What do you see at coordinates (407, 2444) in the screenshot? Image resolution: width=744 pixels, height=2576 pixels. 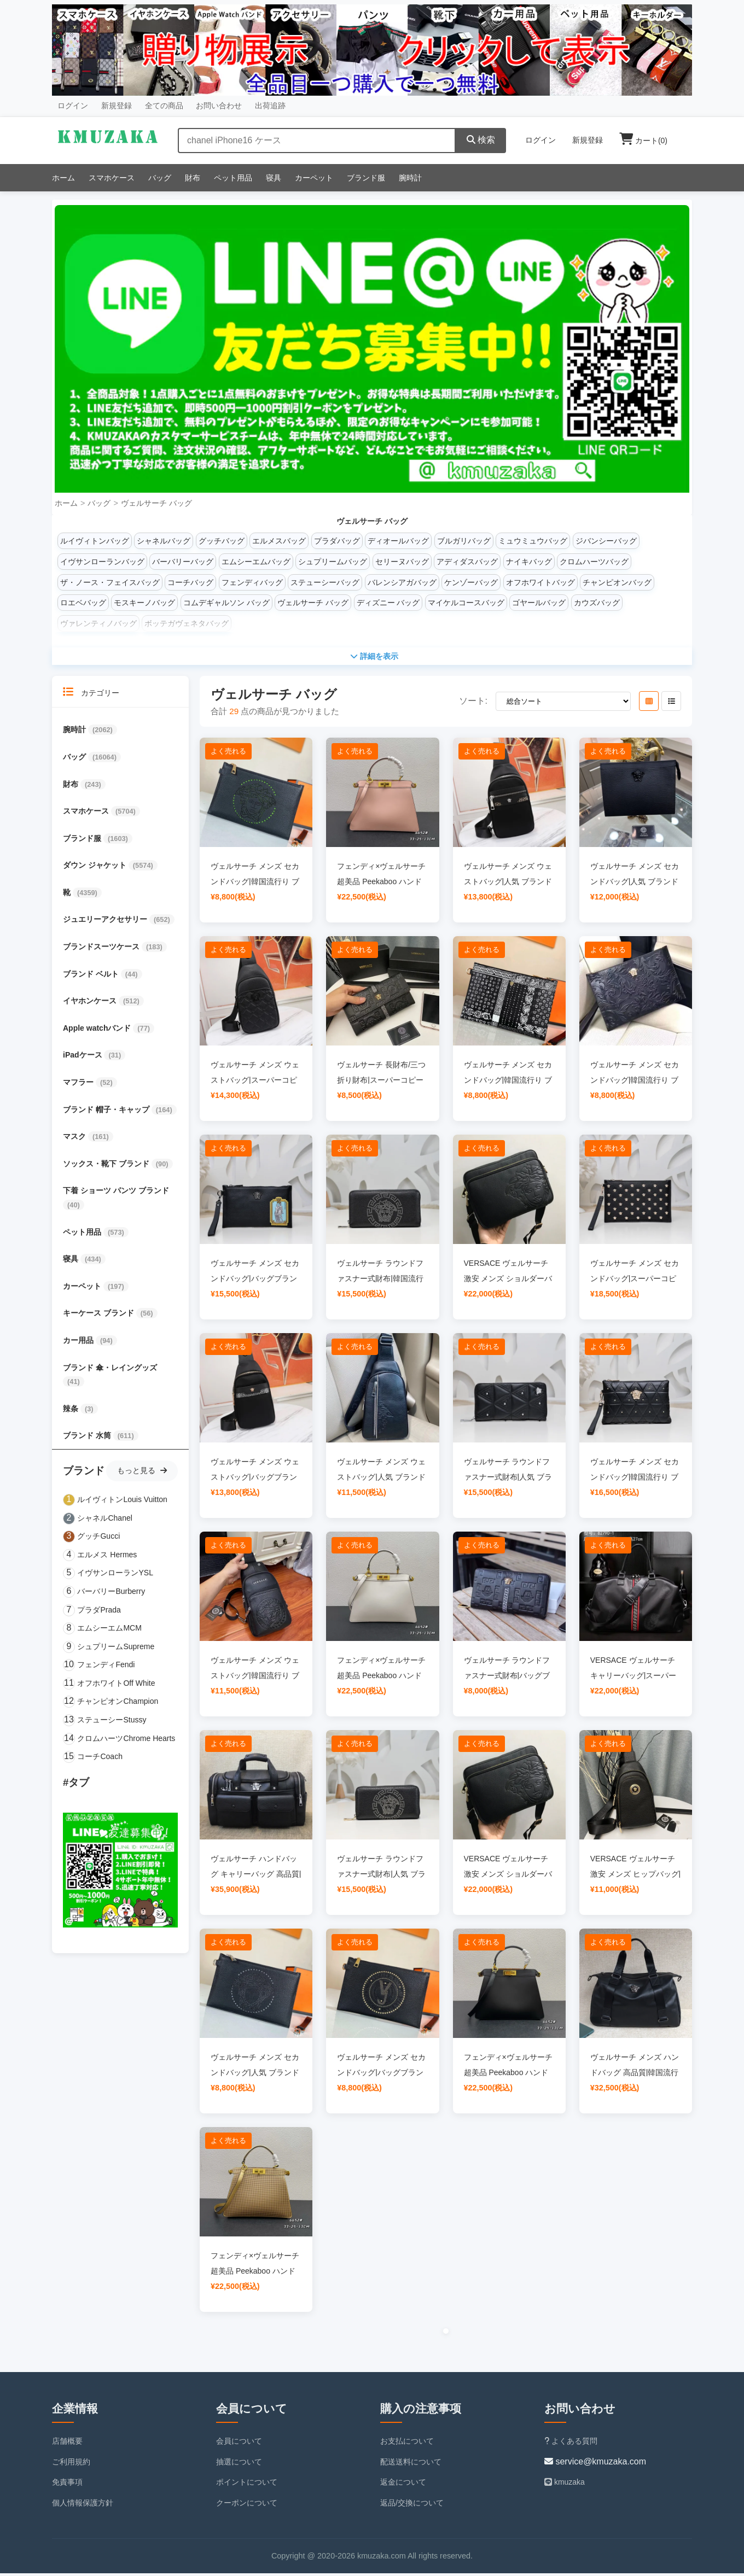 I see `お支払について` at bounding box center [407, 2444].